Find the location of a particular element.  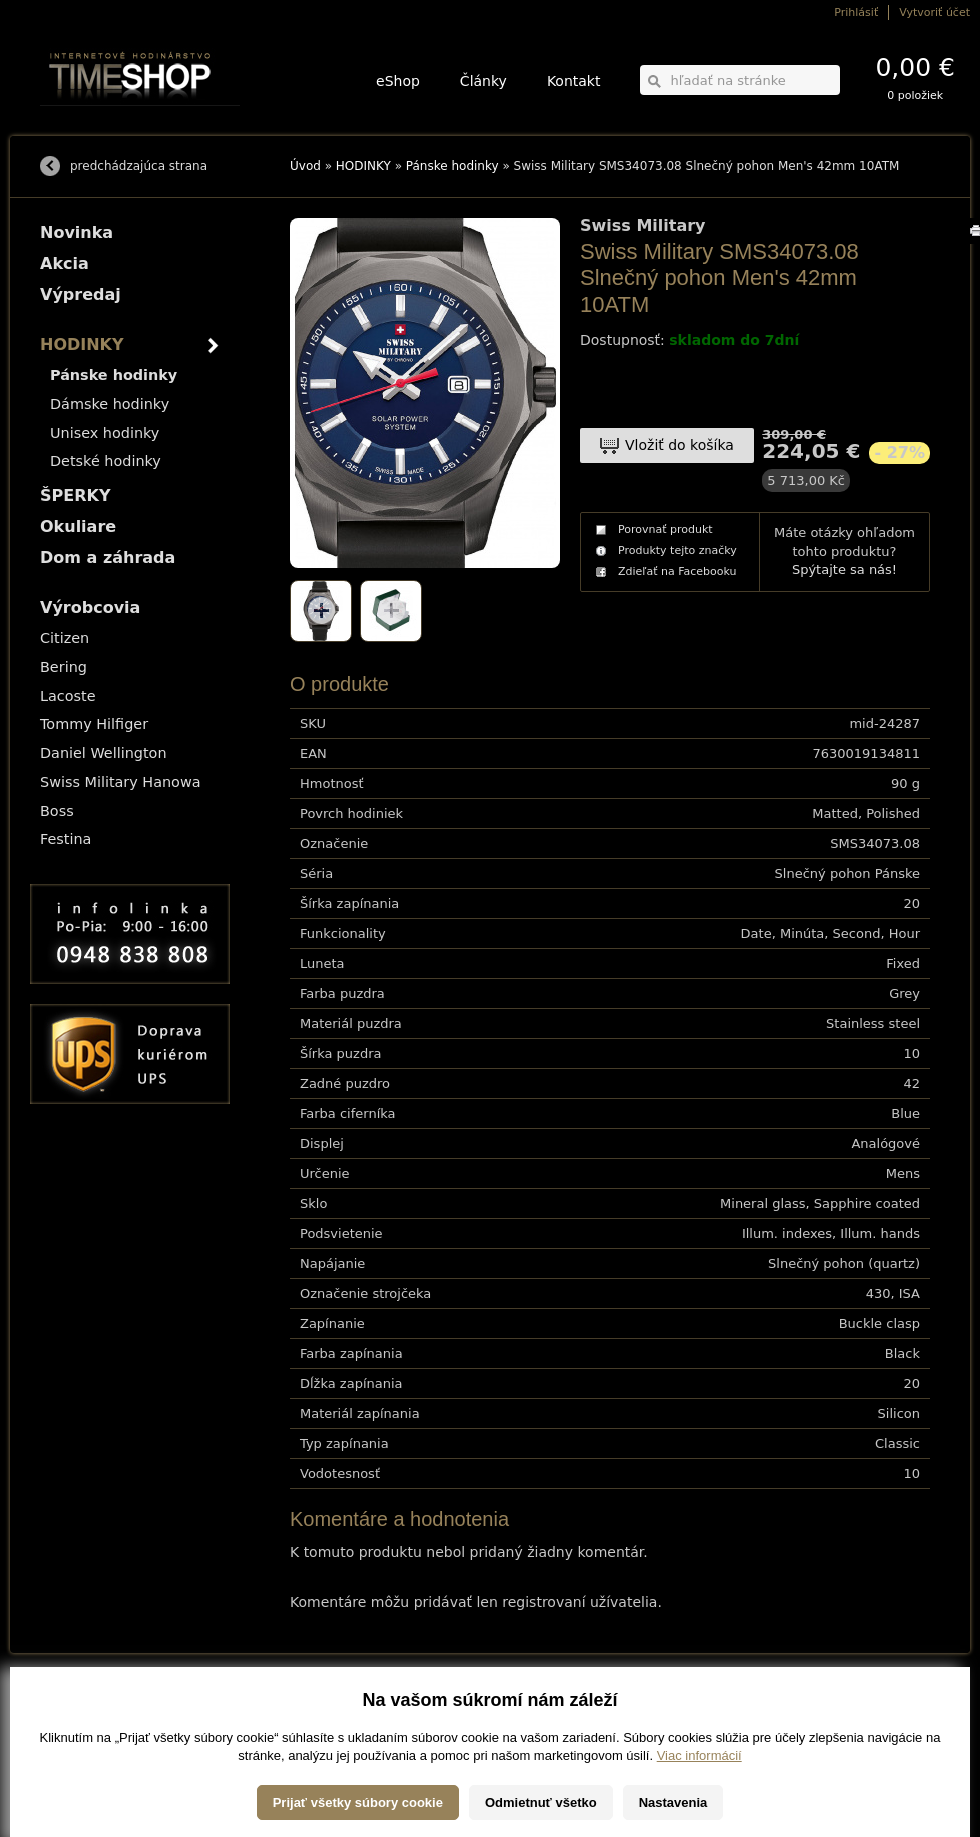

Bering is located at coordinates (63, 667).